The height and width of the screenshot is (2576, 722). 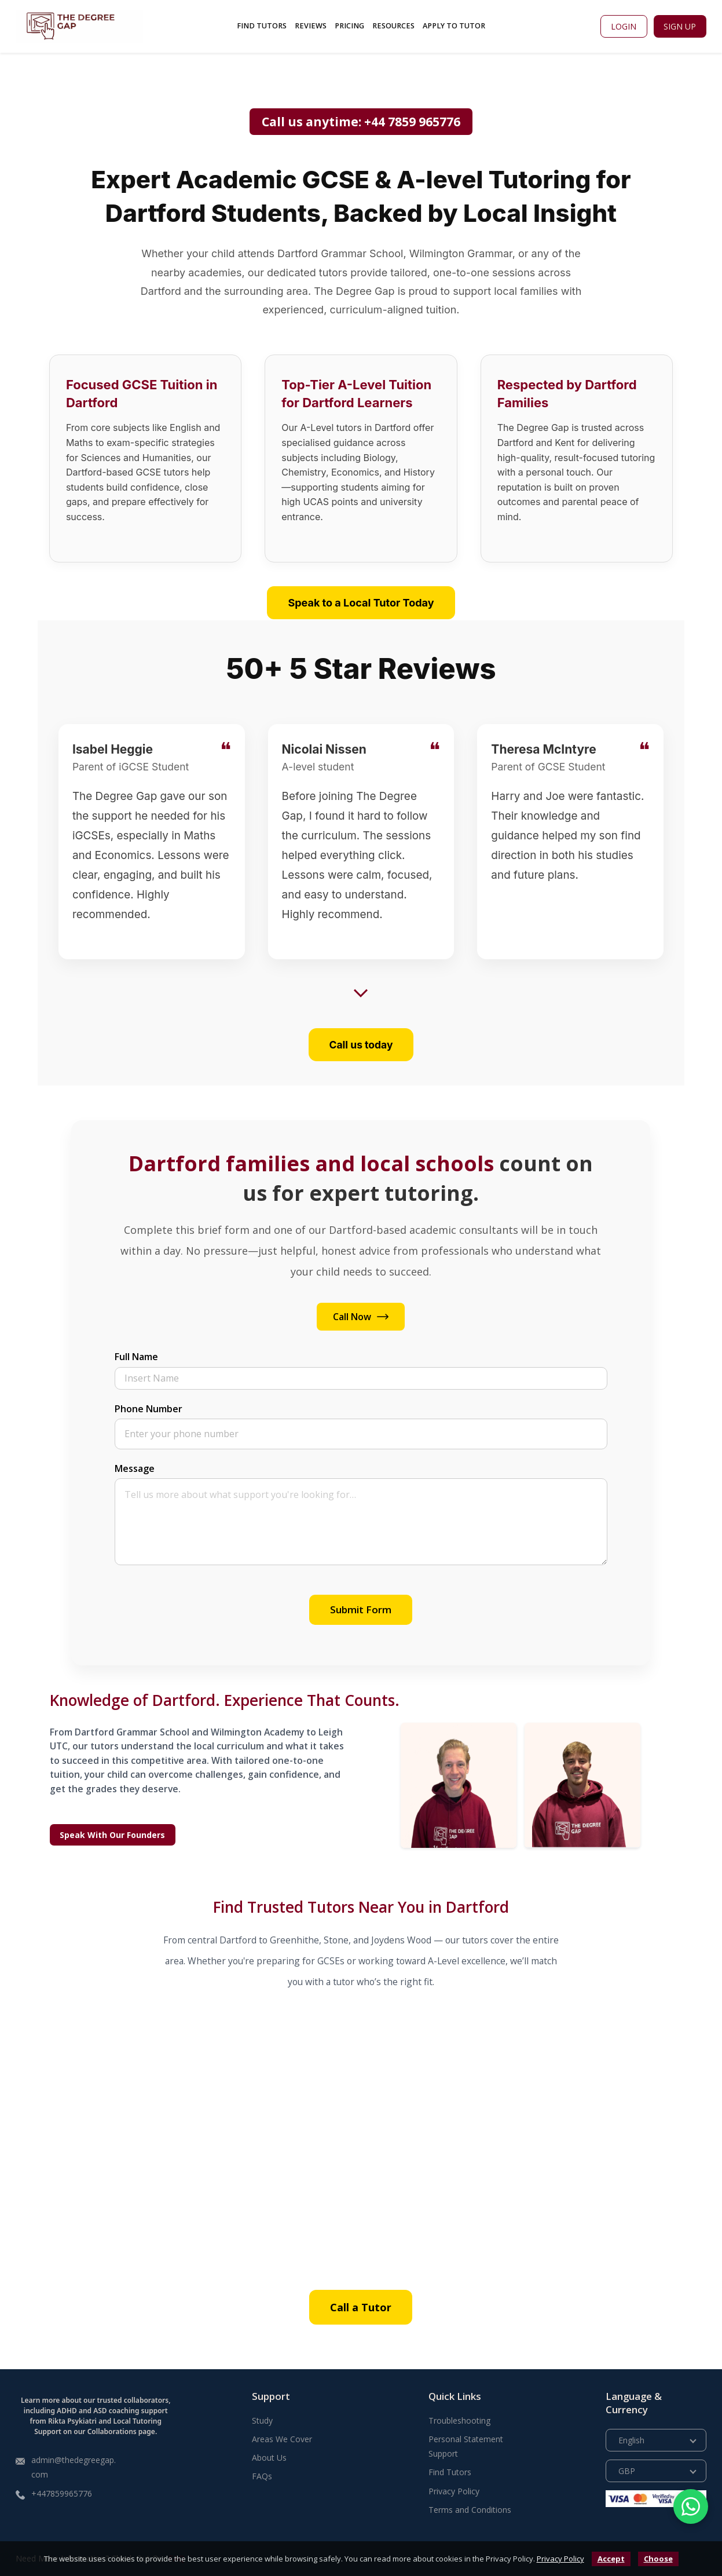 I want to click on Call a Tutor, so click(x=360, y=2307).